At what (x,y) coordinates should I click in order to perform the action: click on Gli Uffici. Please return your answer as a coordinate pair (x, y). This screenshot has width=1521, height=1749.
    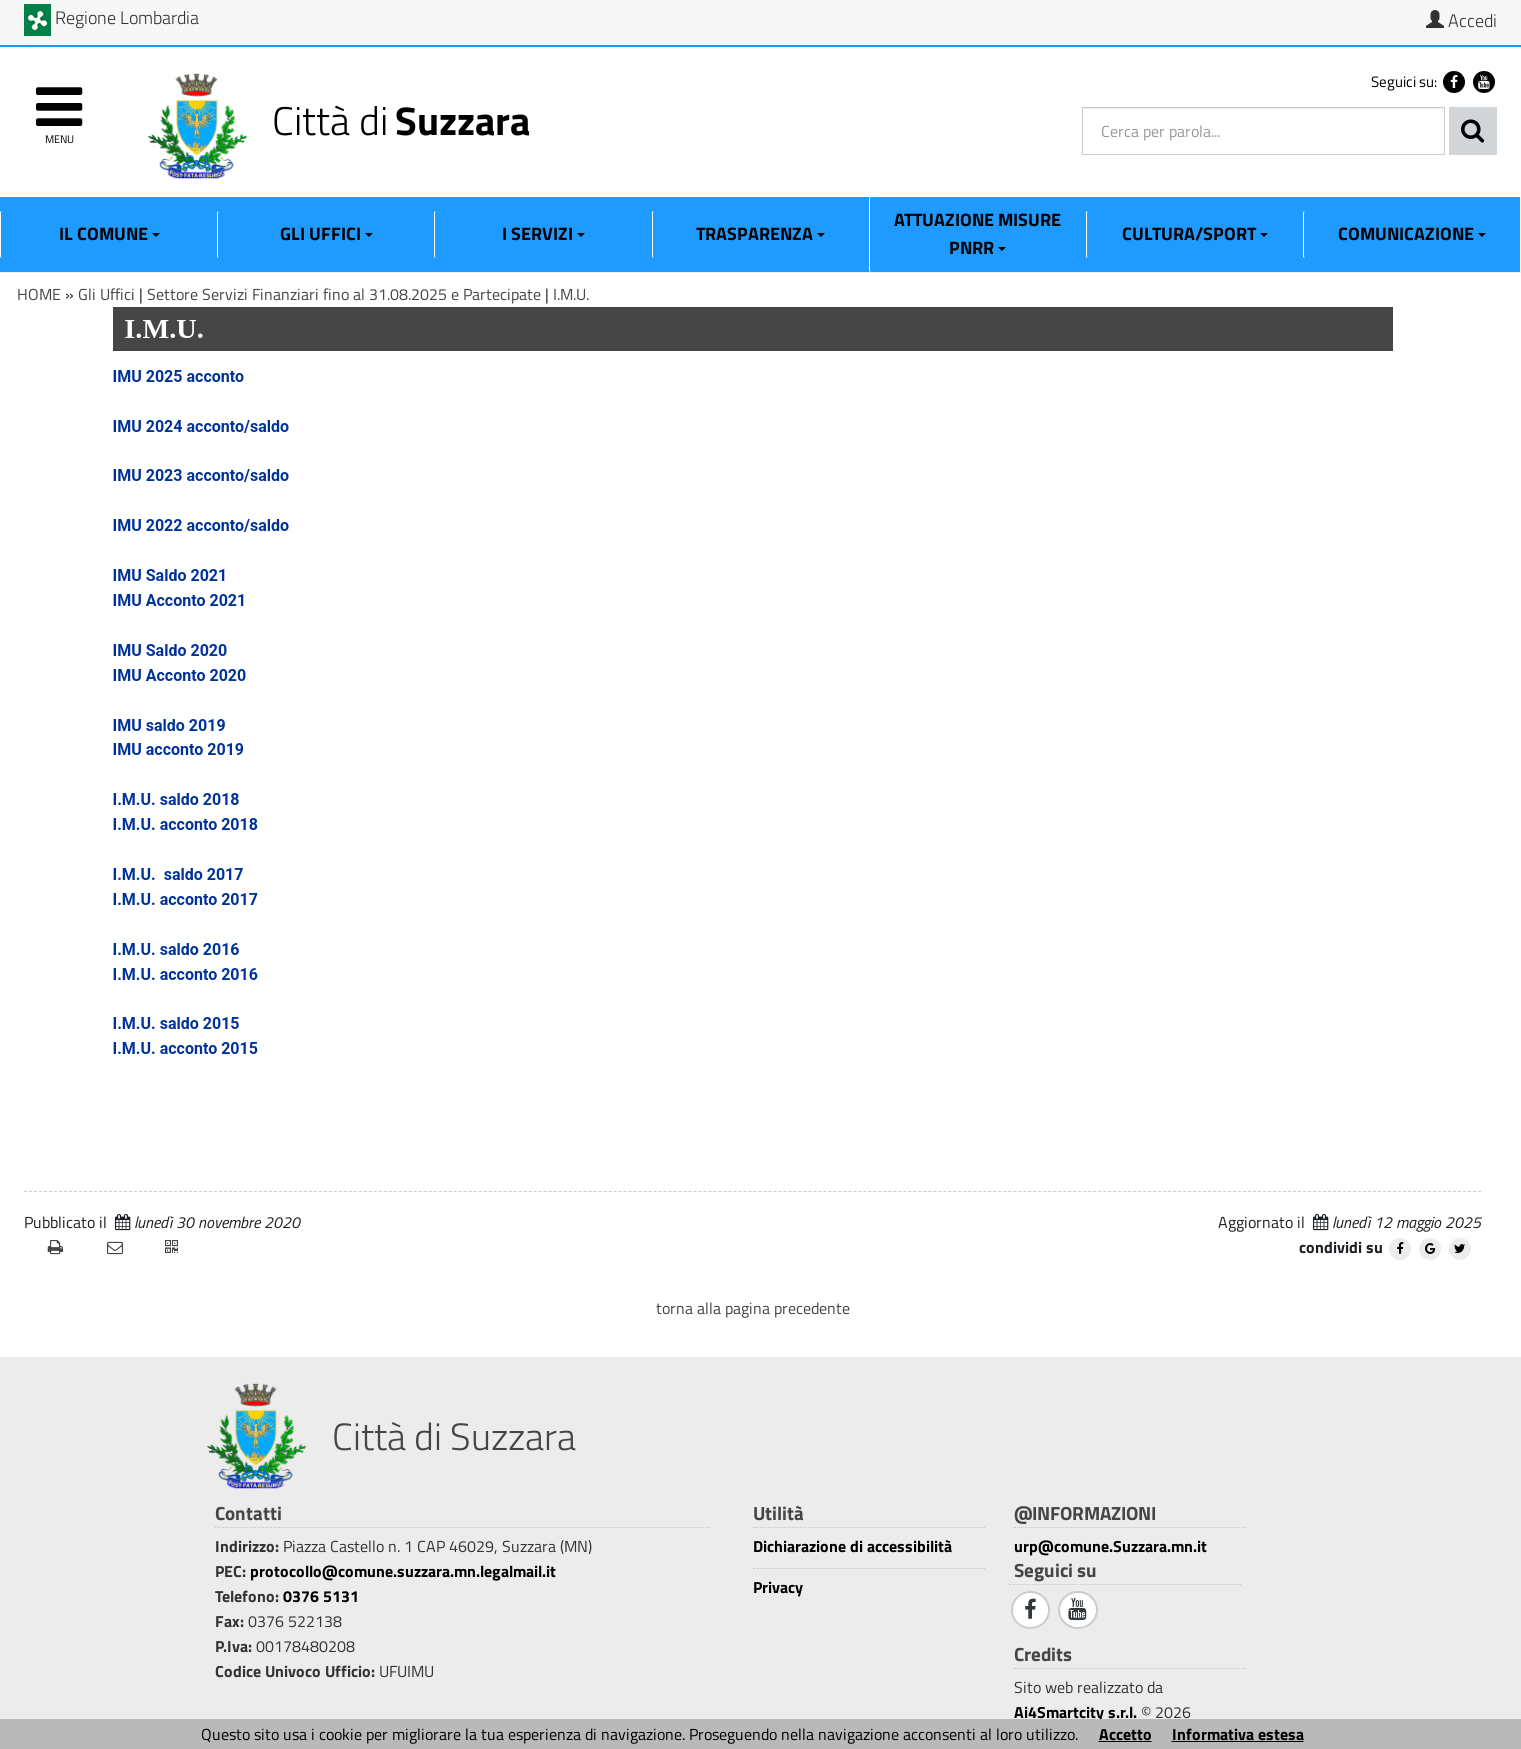
    Looking at the image, I should click on (326, 233).